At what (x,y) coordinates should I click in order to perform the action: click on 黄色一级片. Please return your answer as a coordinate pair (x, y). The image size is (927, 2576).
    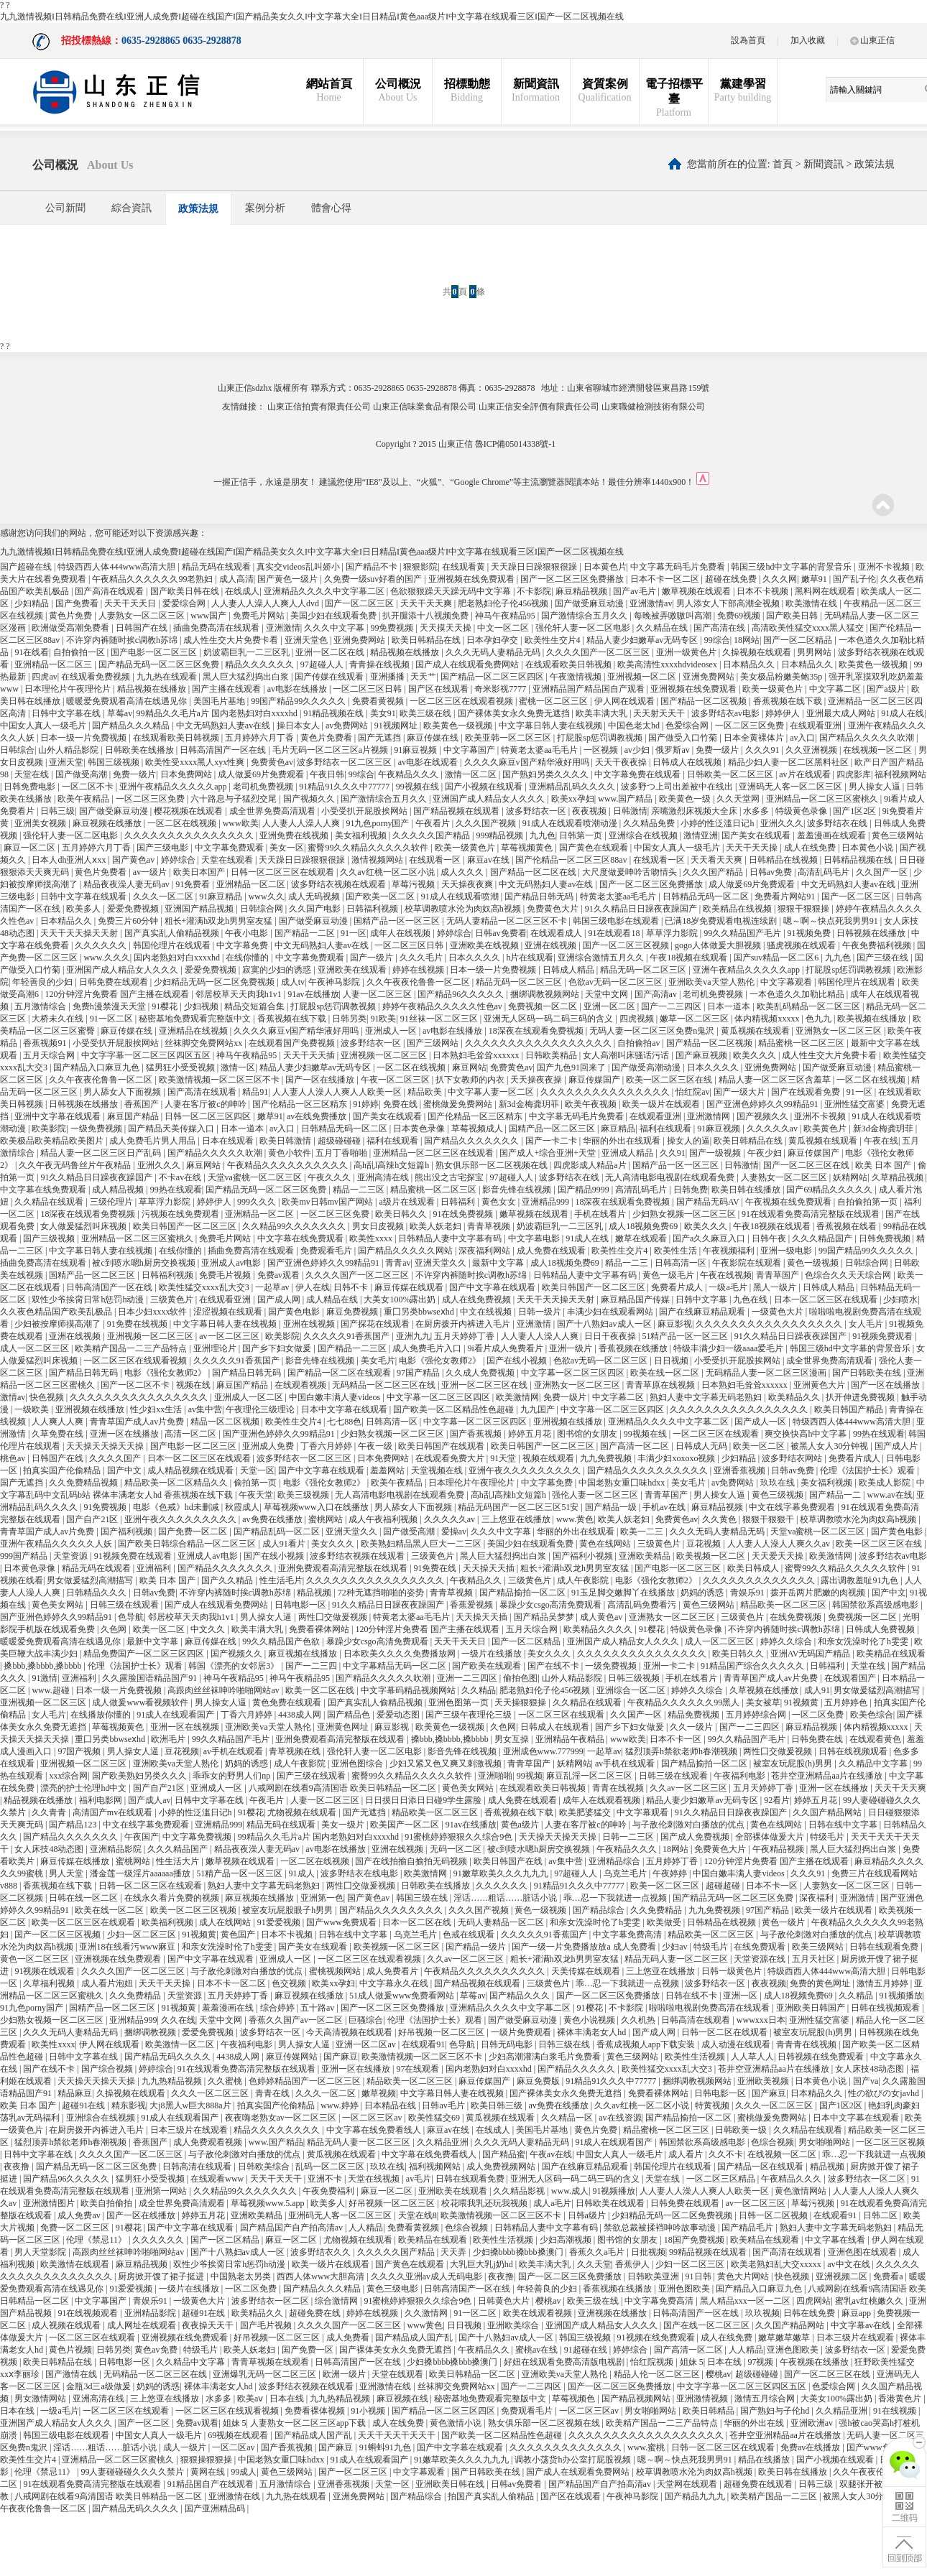
    Looking at the image, I should click on (784, 1922).